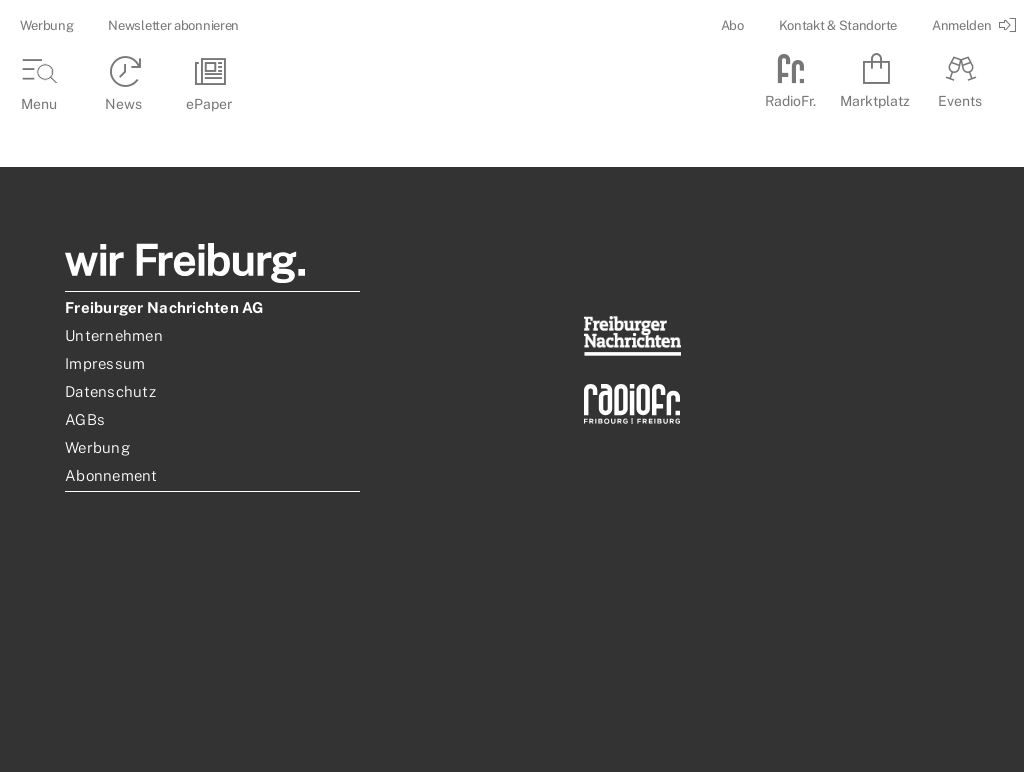  I want to click on Kontakt & Standorte, so click(838, 25).